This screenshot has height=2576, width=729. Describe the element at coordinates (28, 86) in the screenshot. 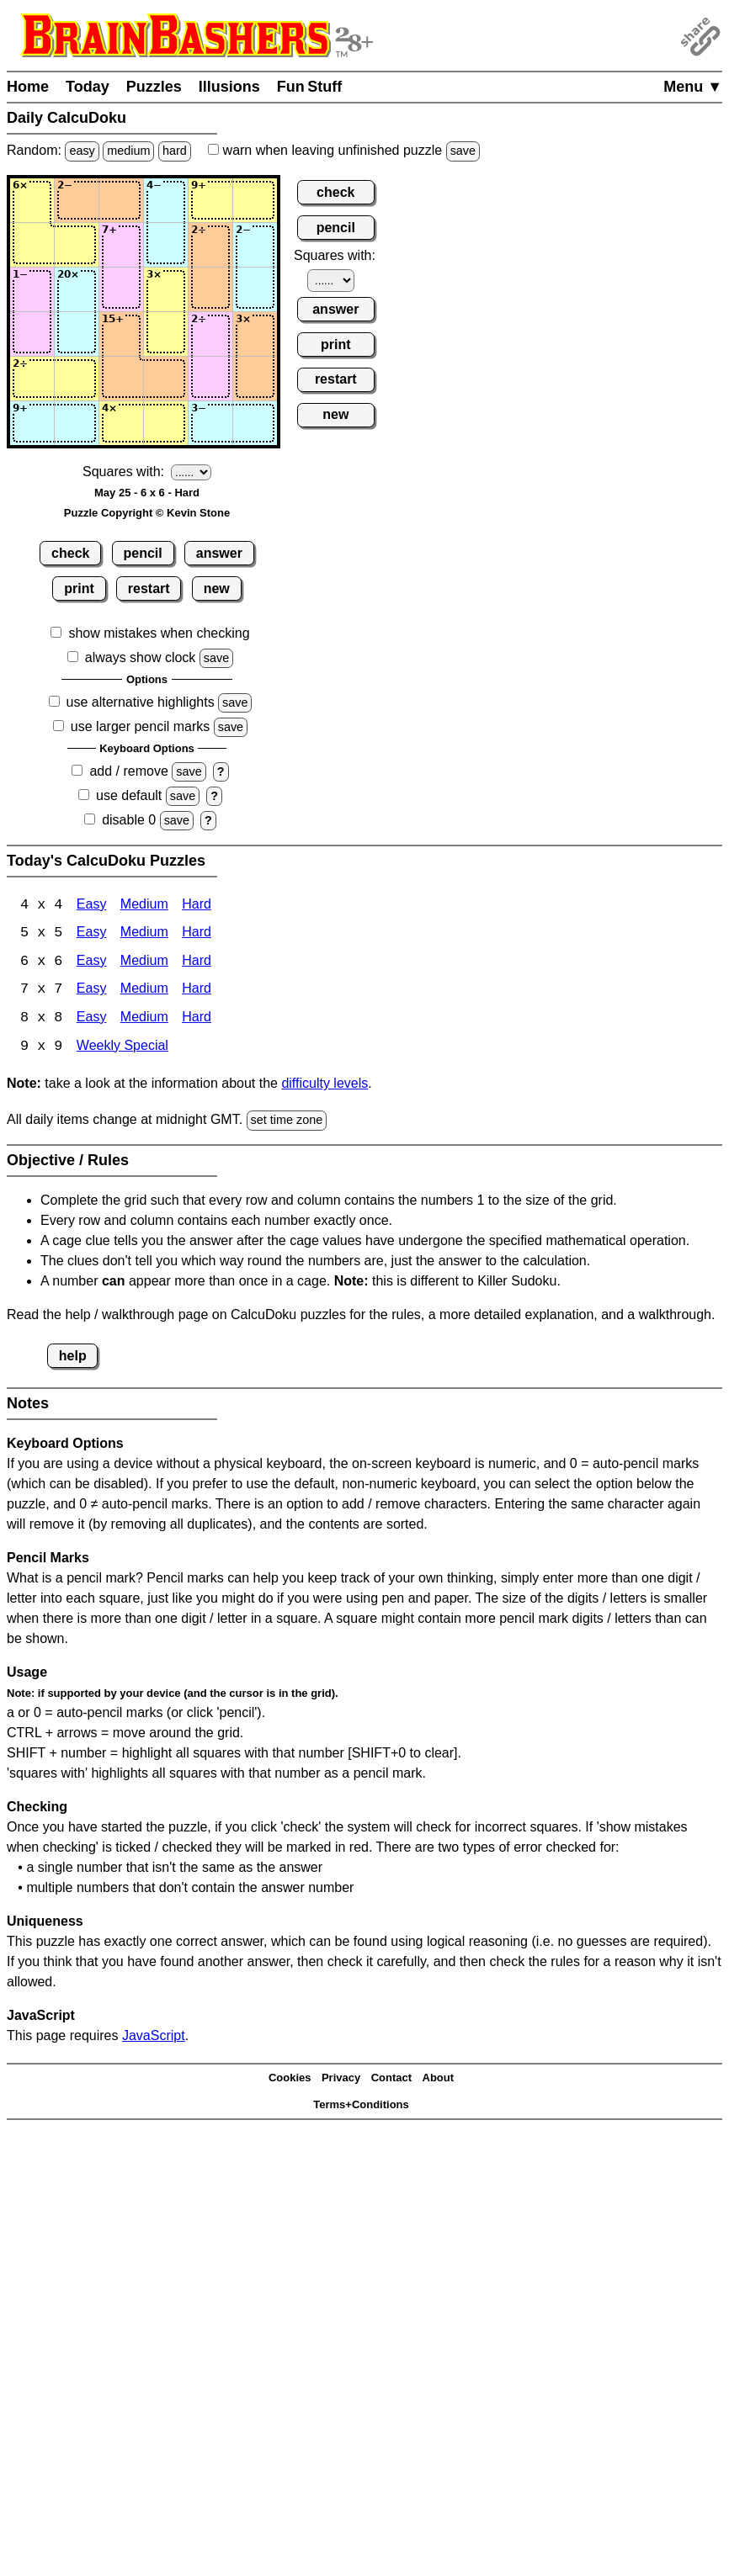

I see `Home` at that location.